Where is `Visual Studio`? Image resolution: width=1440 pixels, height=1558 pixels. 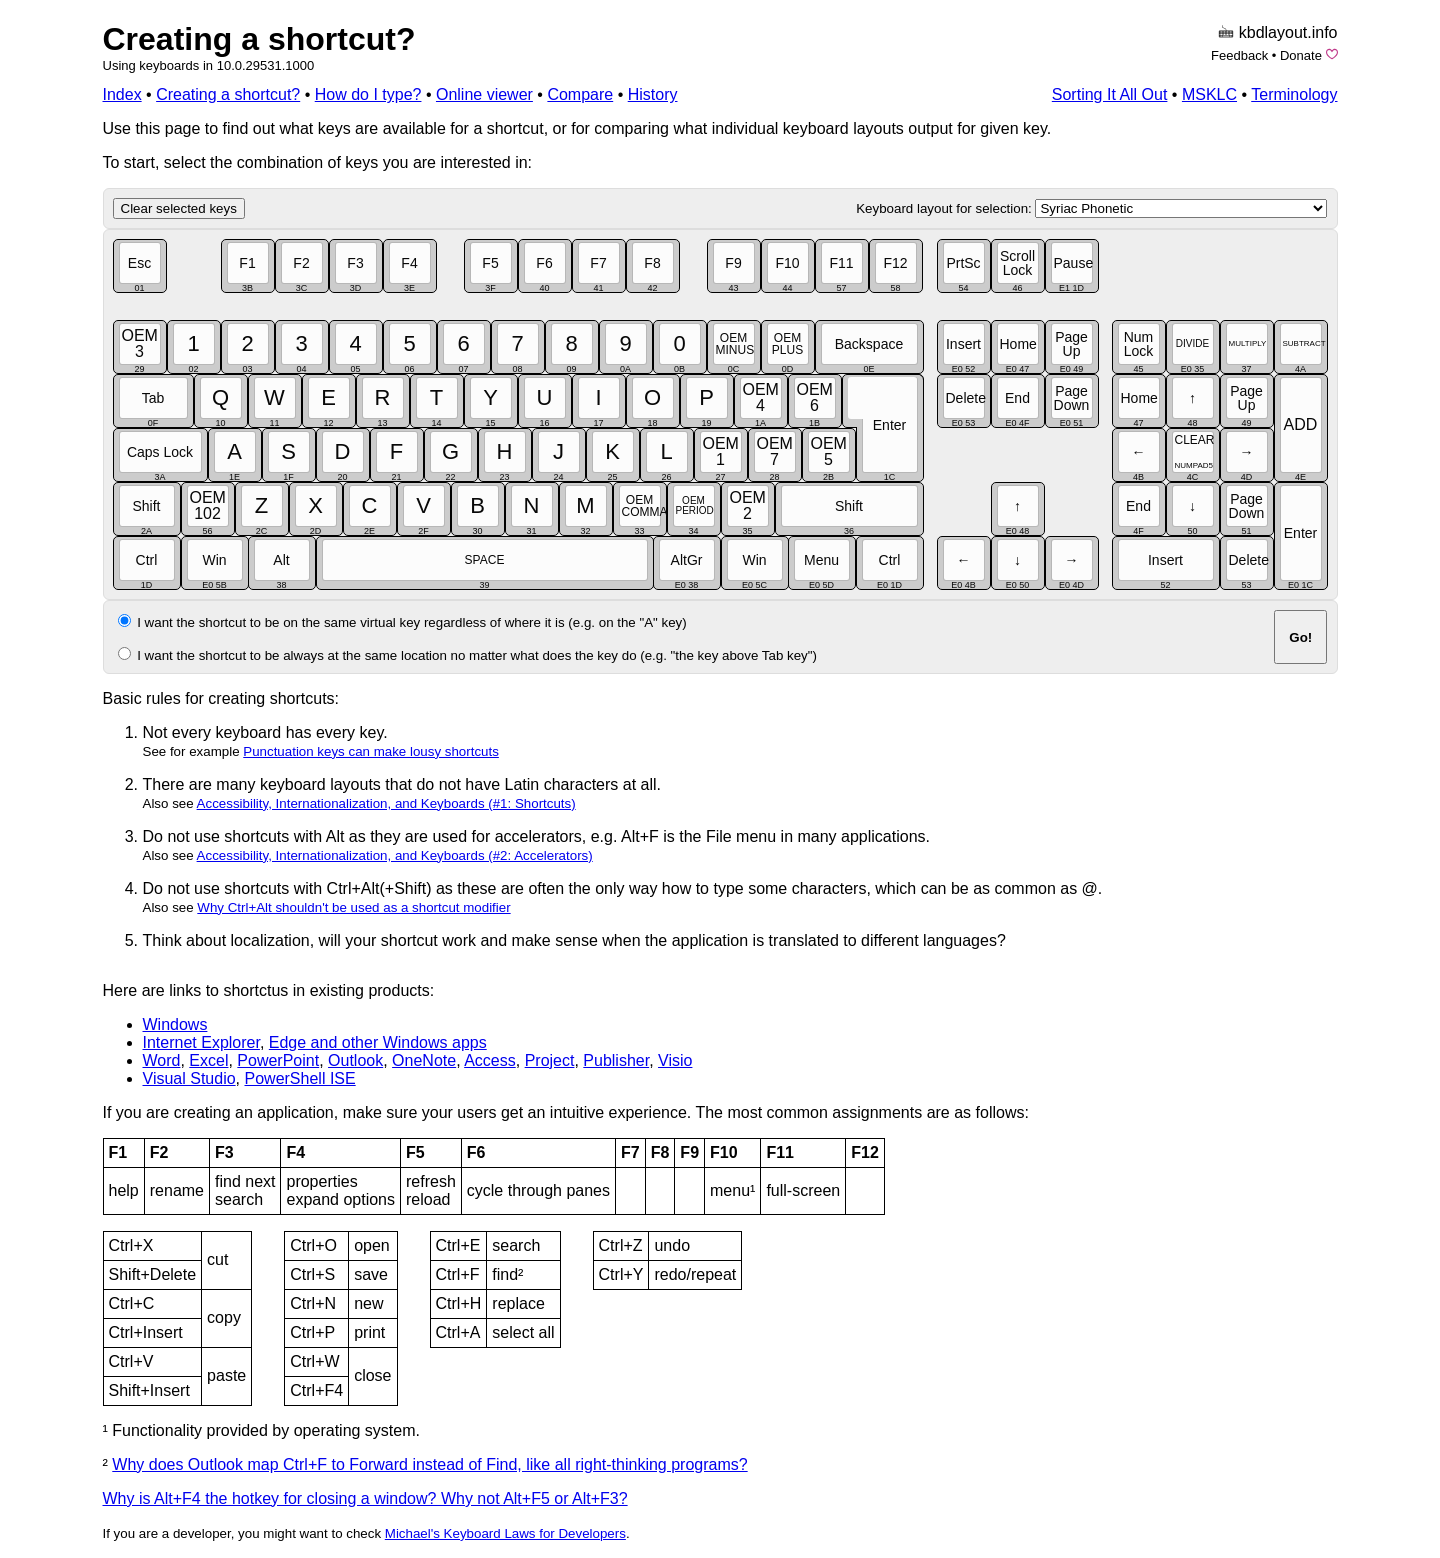 Visual Studio is located at coordinates (189, 1078).